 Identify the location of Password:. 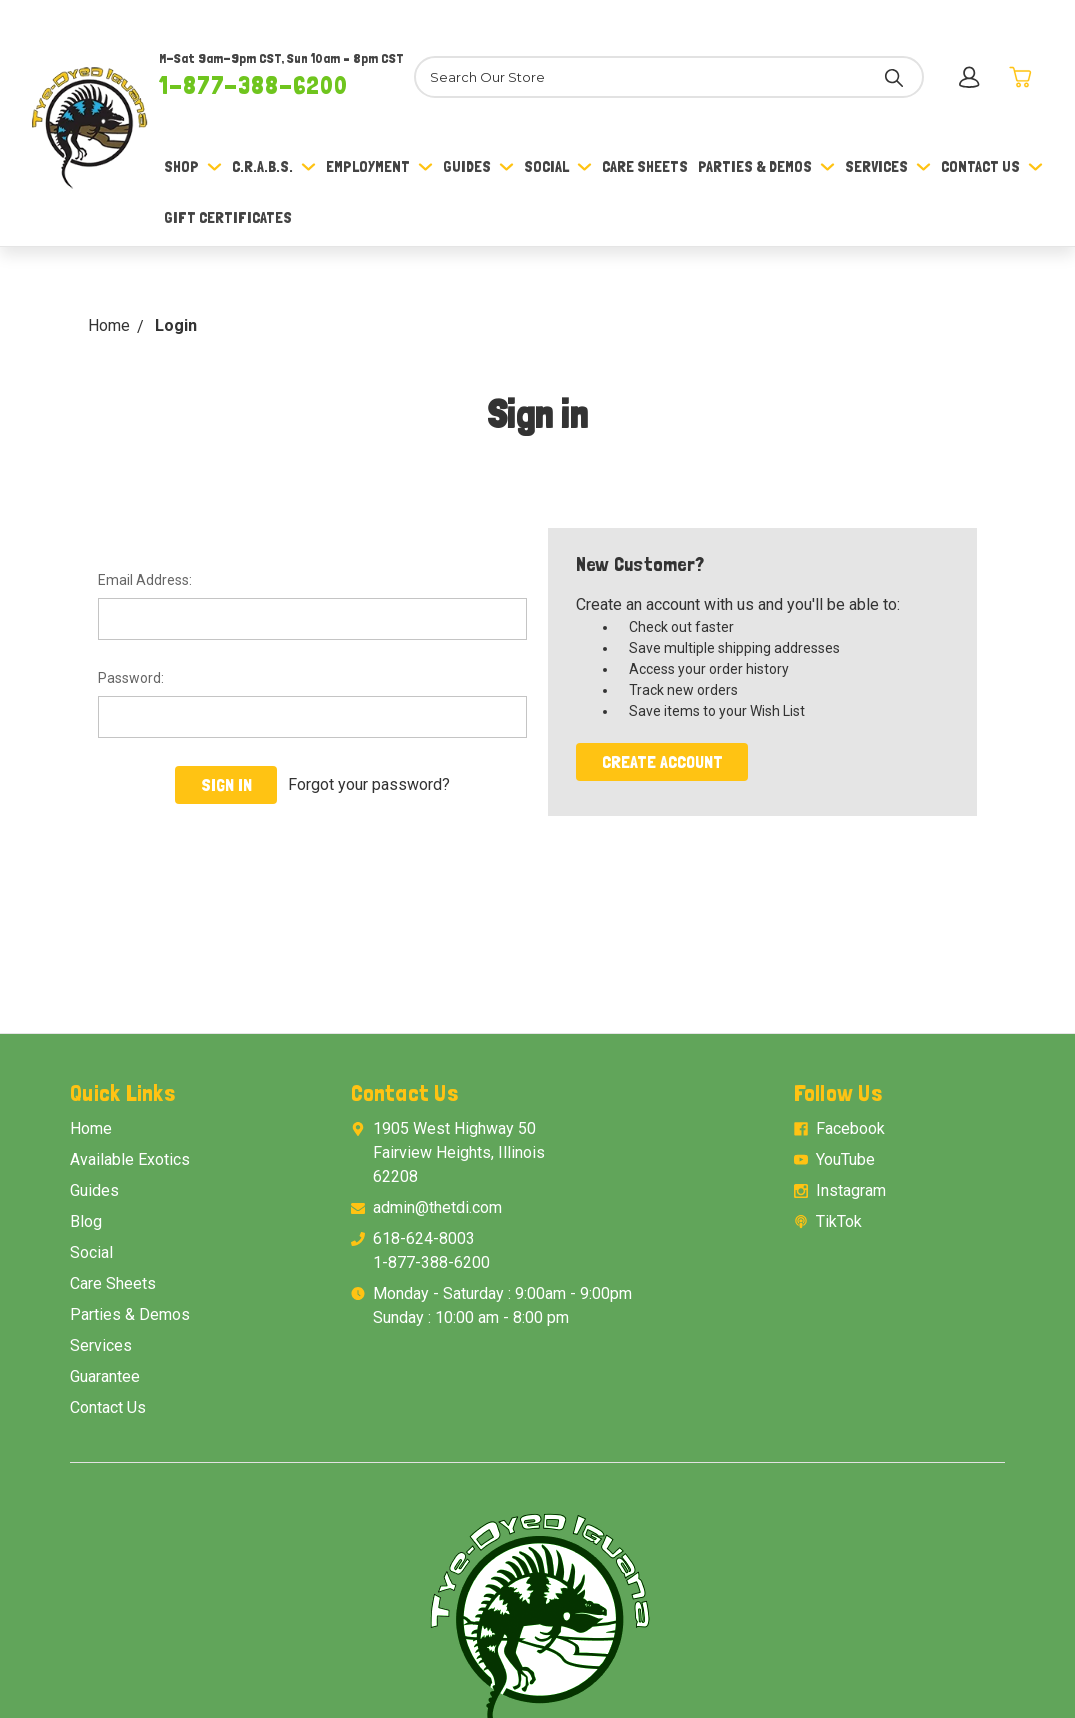
(131, 678).